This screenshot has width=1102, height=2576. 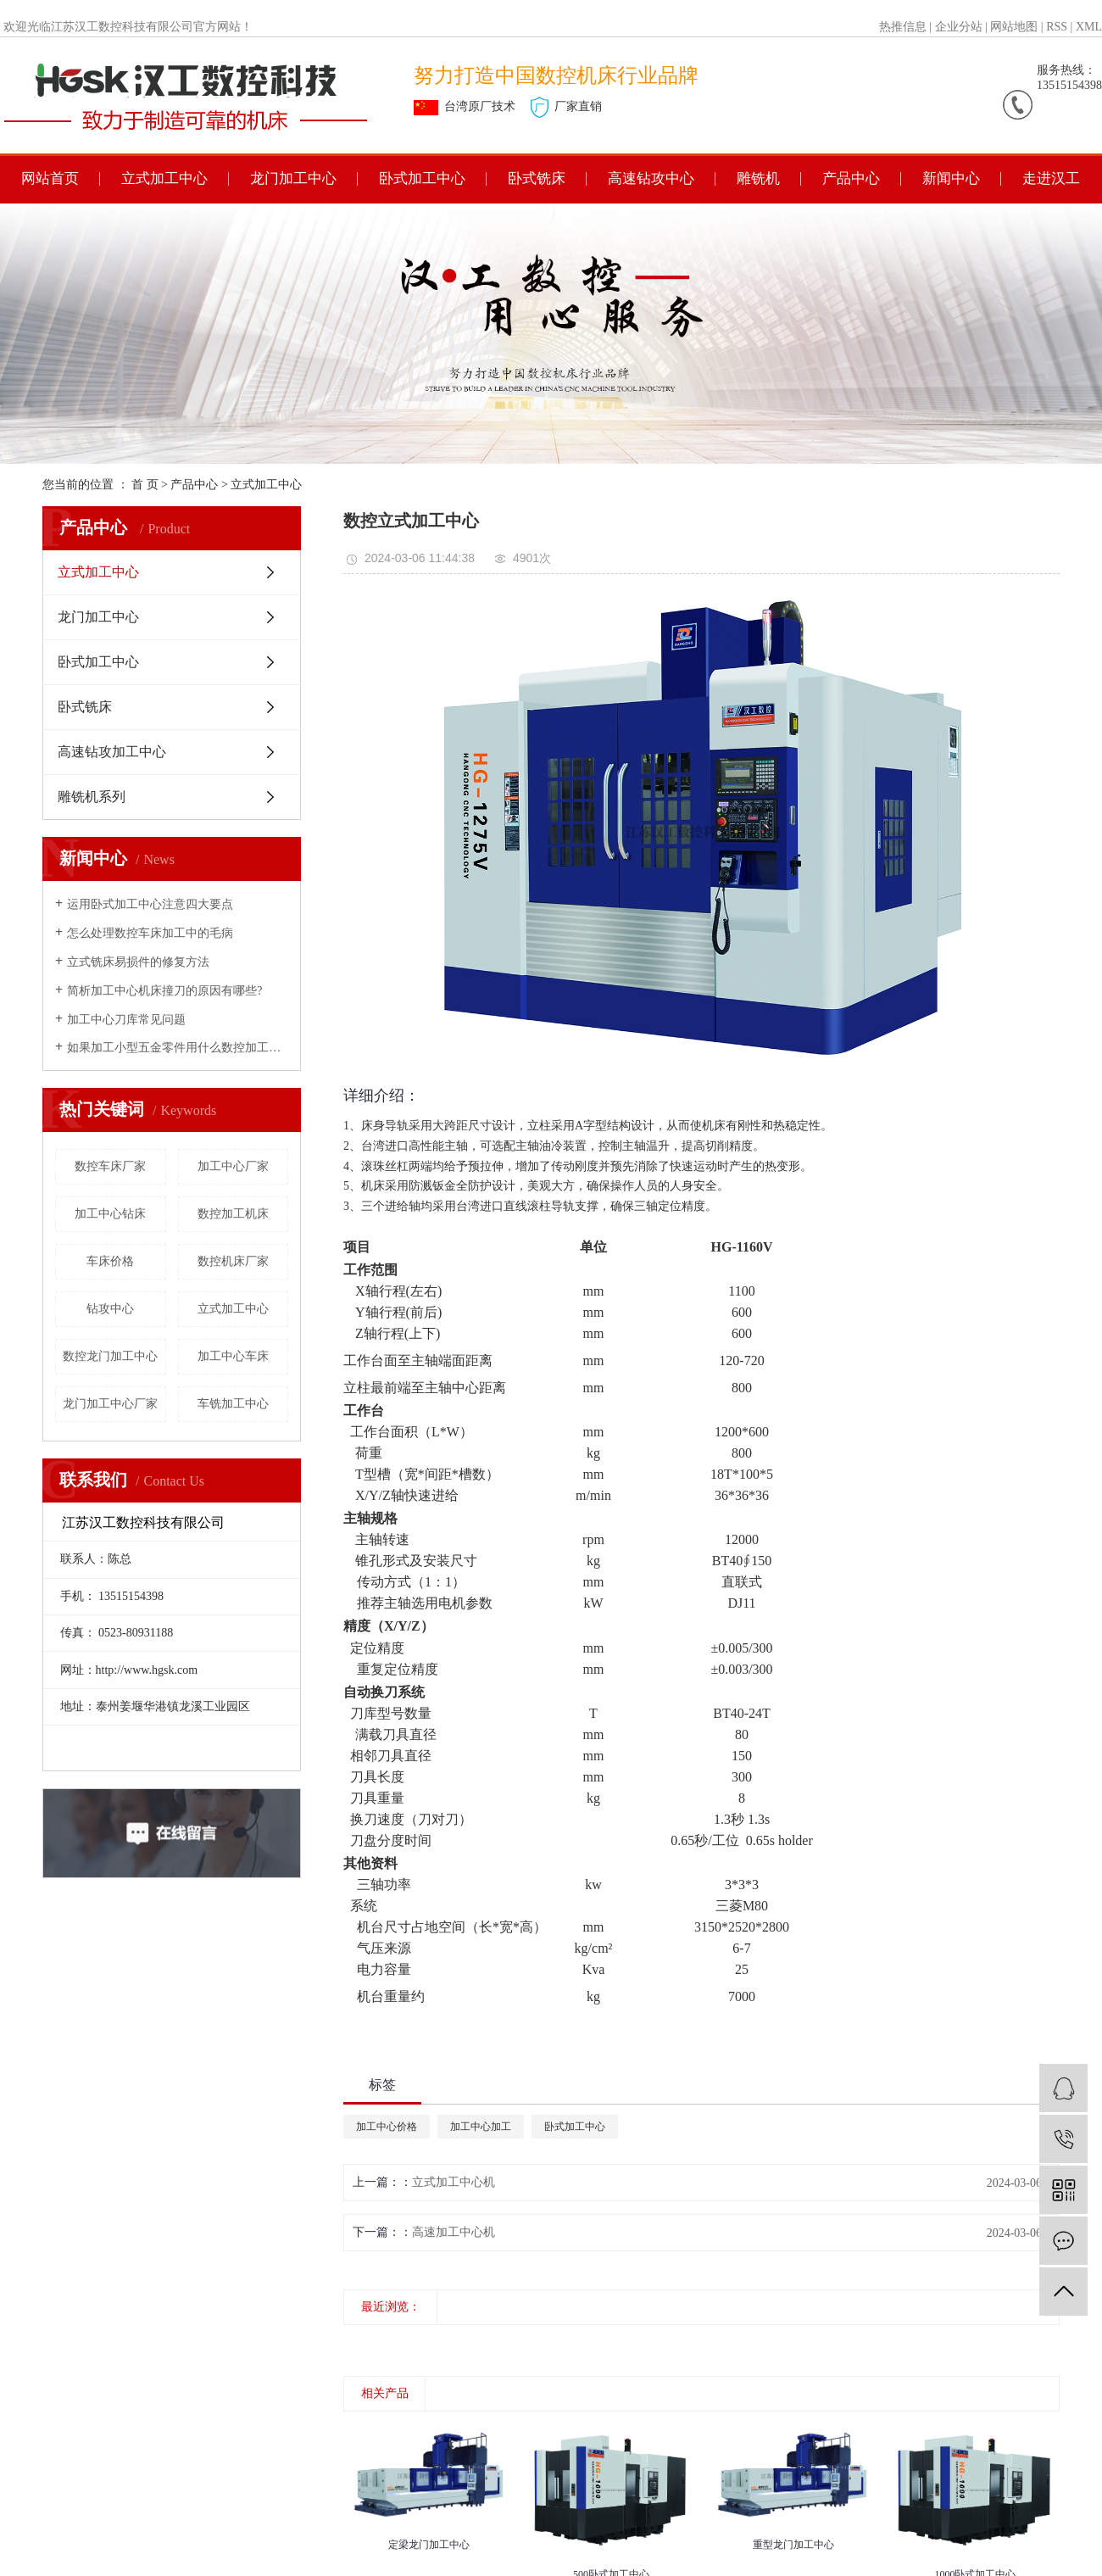 What do you see at coordinates (1089, 26) in the screenshot?
I see `XML` at bounding box center [1089, 26].